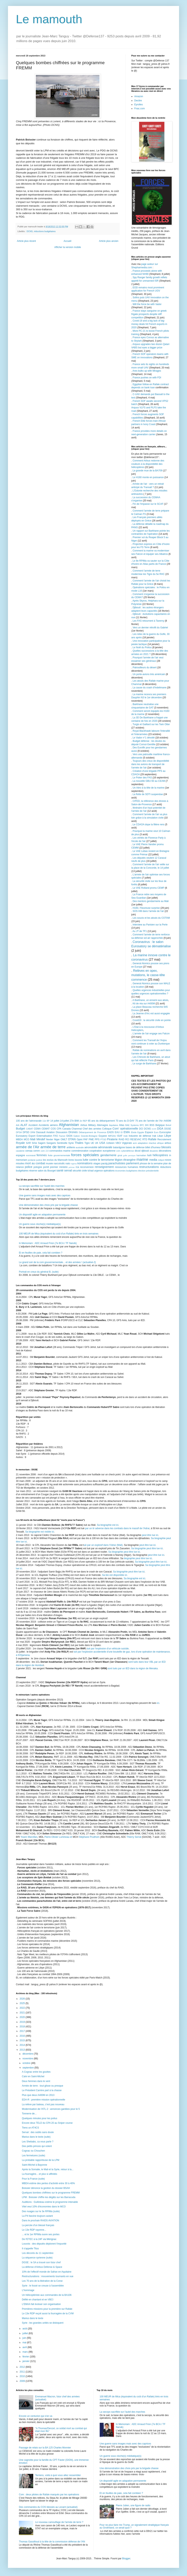 The width and height of the screenshot is (187, 2576). I want to click on Un hélicoptériste aux commandes de la BA106, so click(46, 2295).